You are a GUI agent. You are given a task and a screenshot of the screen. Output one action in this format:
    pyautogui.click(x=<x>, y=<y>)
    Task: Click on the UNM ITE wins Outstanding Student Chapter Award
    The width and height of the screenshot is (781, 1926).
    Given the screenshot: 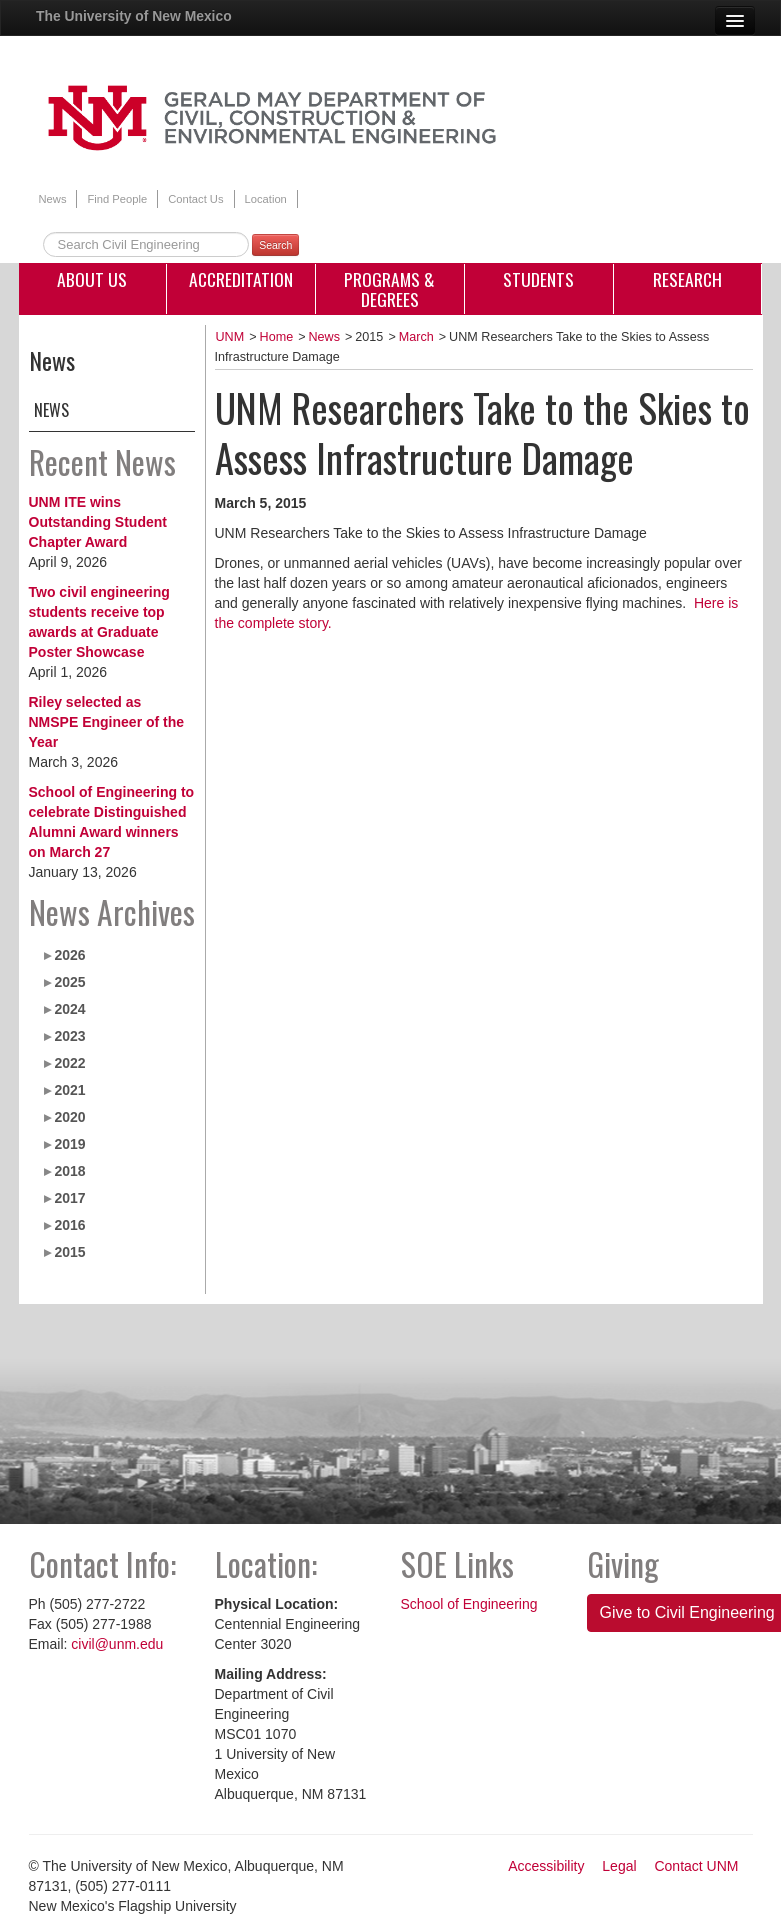 What is the action you would take?
    pyautogui.click(x=98, y=522)
    